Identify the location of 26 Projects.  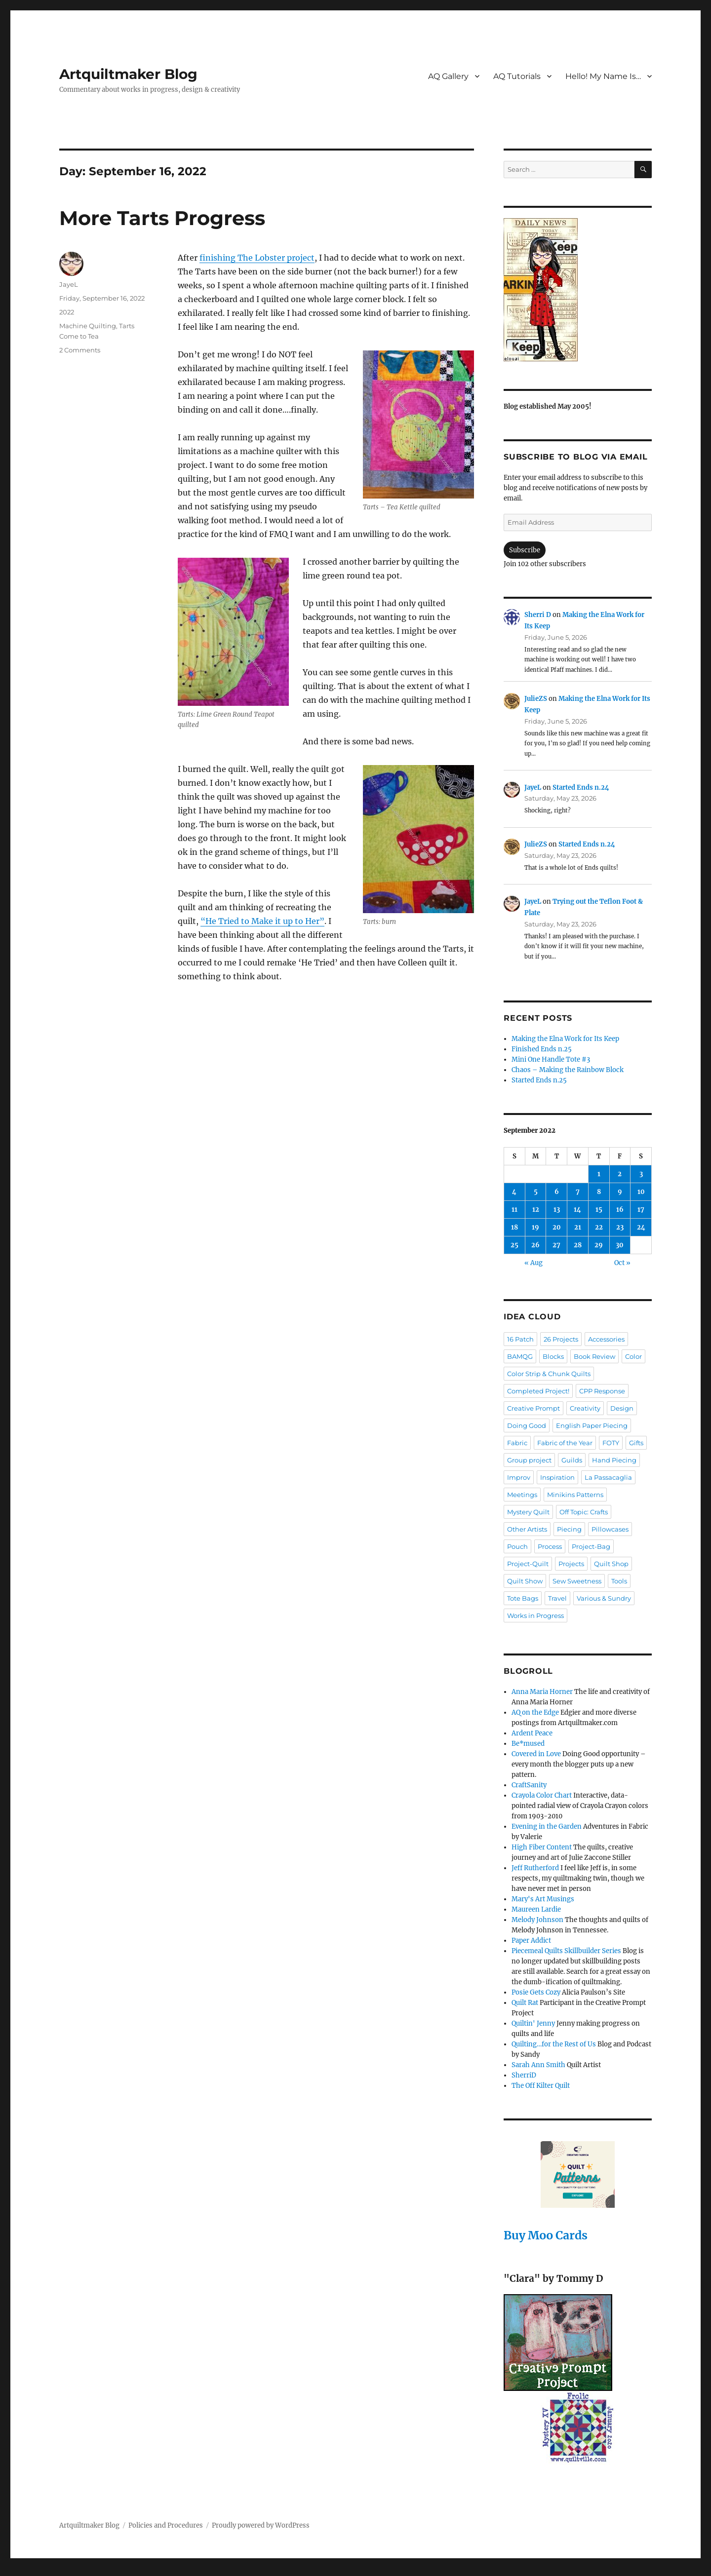
(561, 1339).